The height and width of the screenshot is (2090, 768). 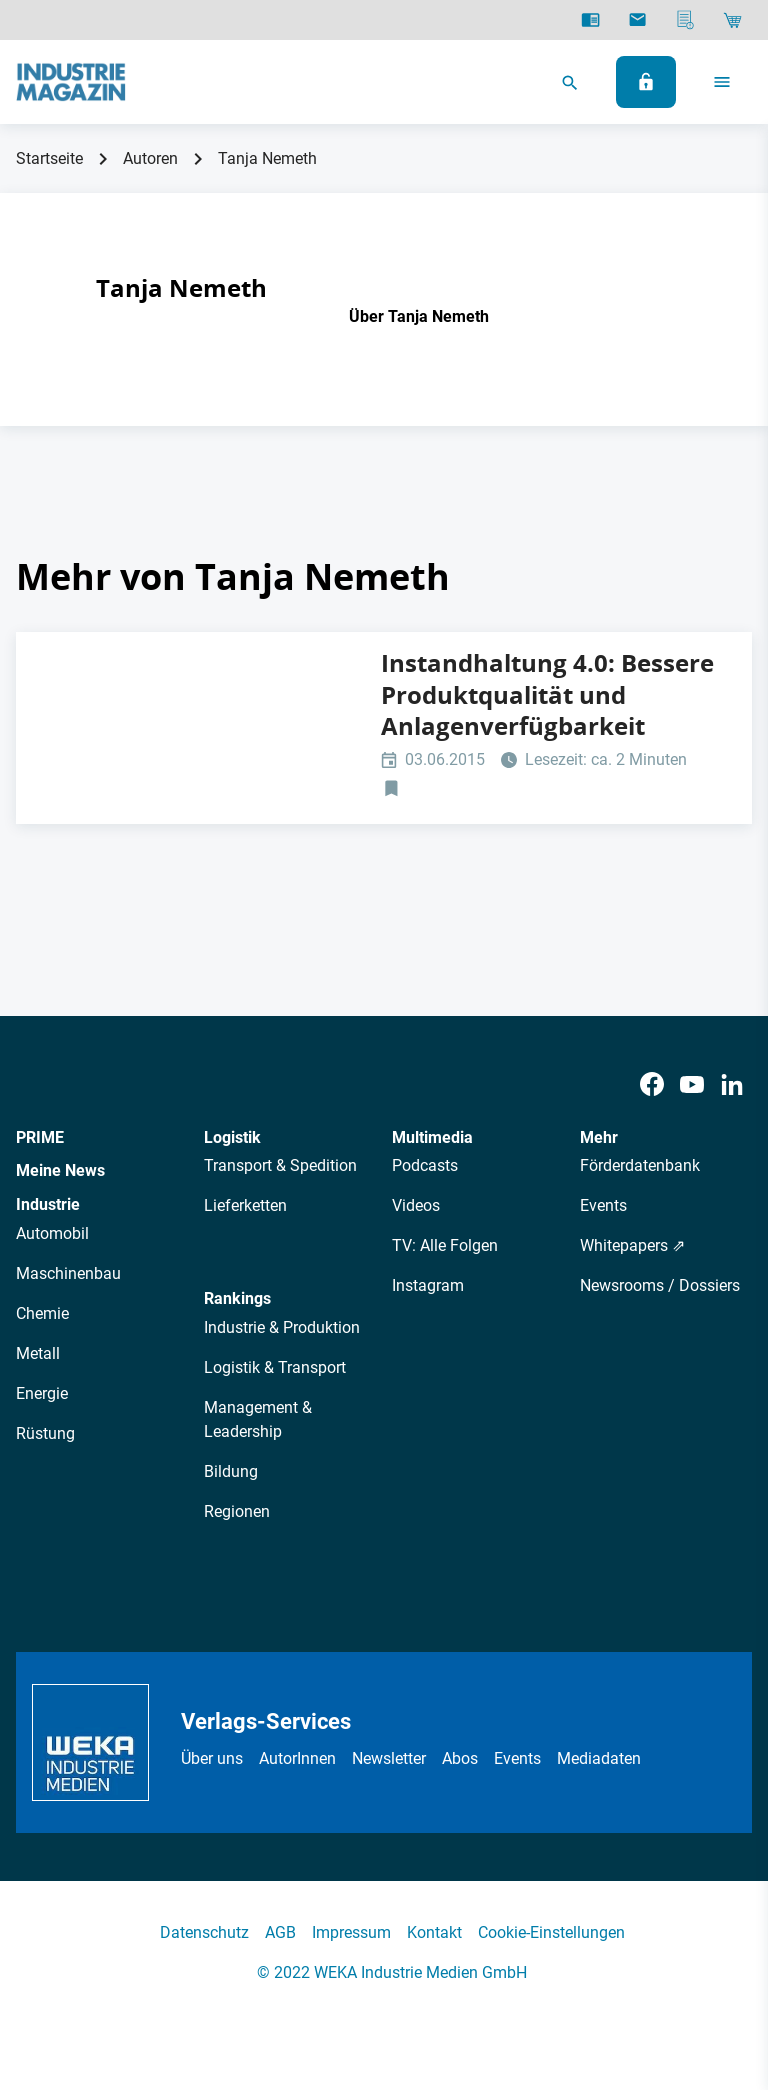 What do you see at coordinates (732, 20) in the screenshot?
I see `[Shop]` at bounding box center [732, 20].